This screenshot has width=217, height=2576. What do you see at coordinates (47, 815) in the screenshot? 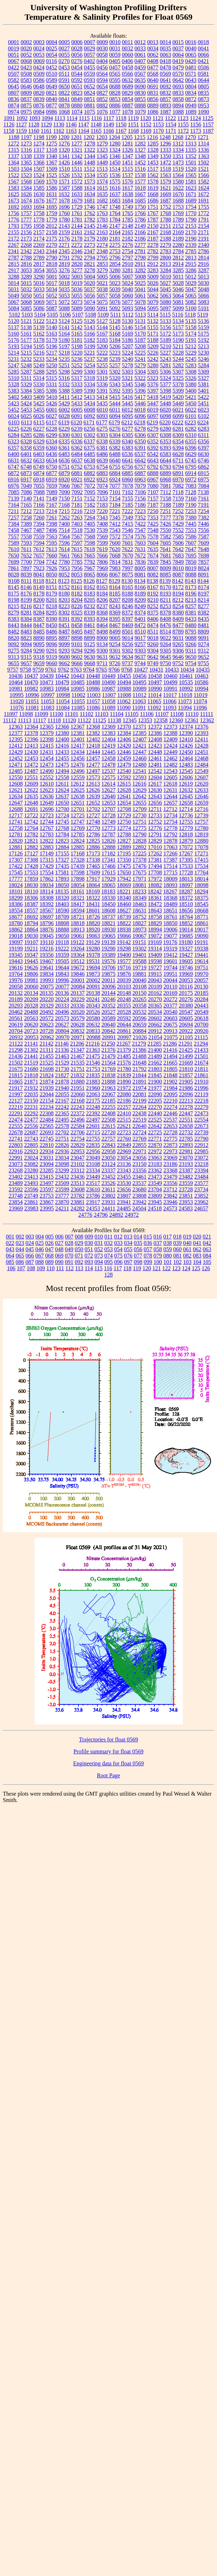
I see `12723` at bounding box center [47, 815].